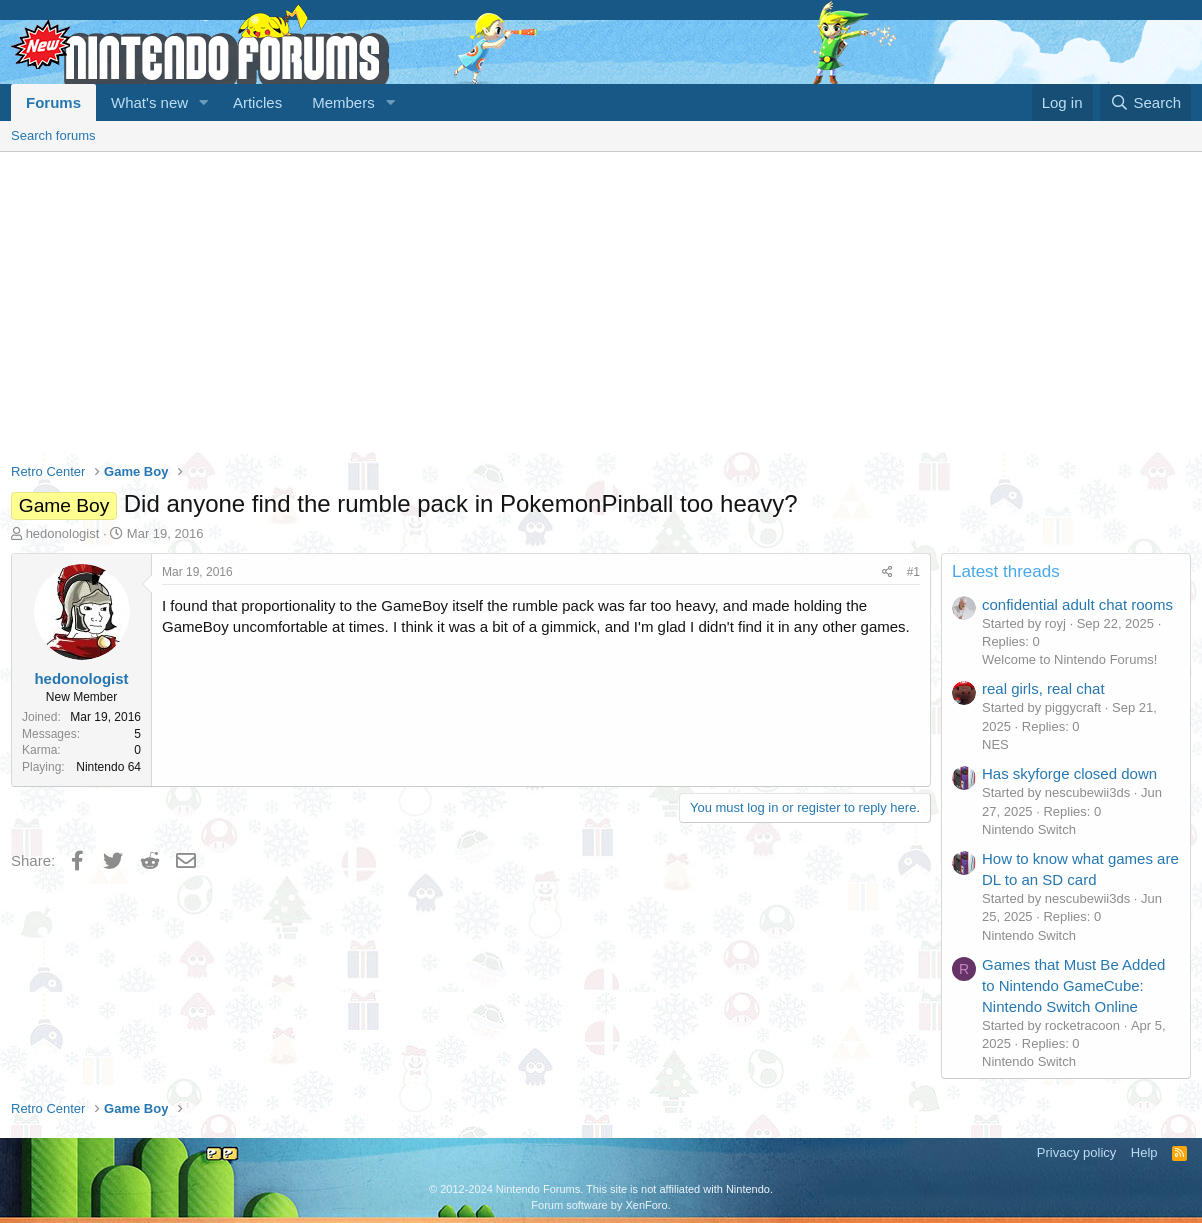 The height and width of the screenshot is (1223, 1202). What do you see at coordinates (887, 572) in the screenshot?
I see `[Share]` at bounding box center [887, 572].